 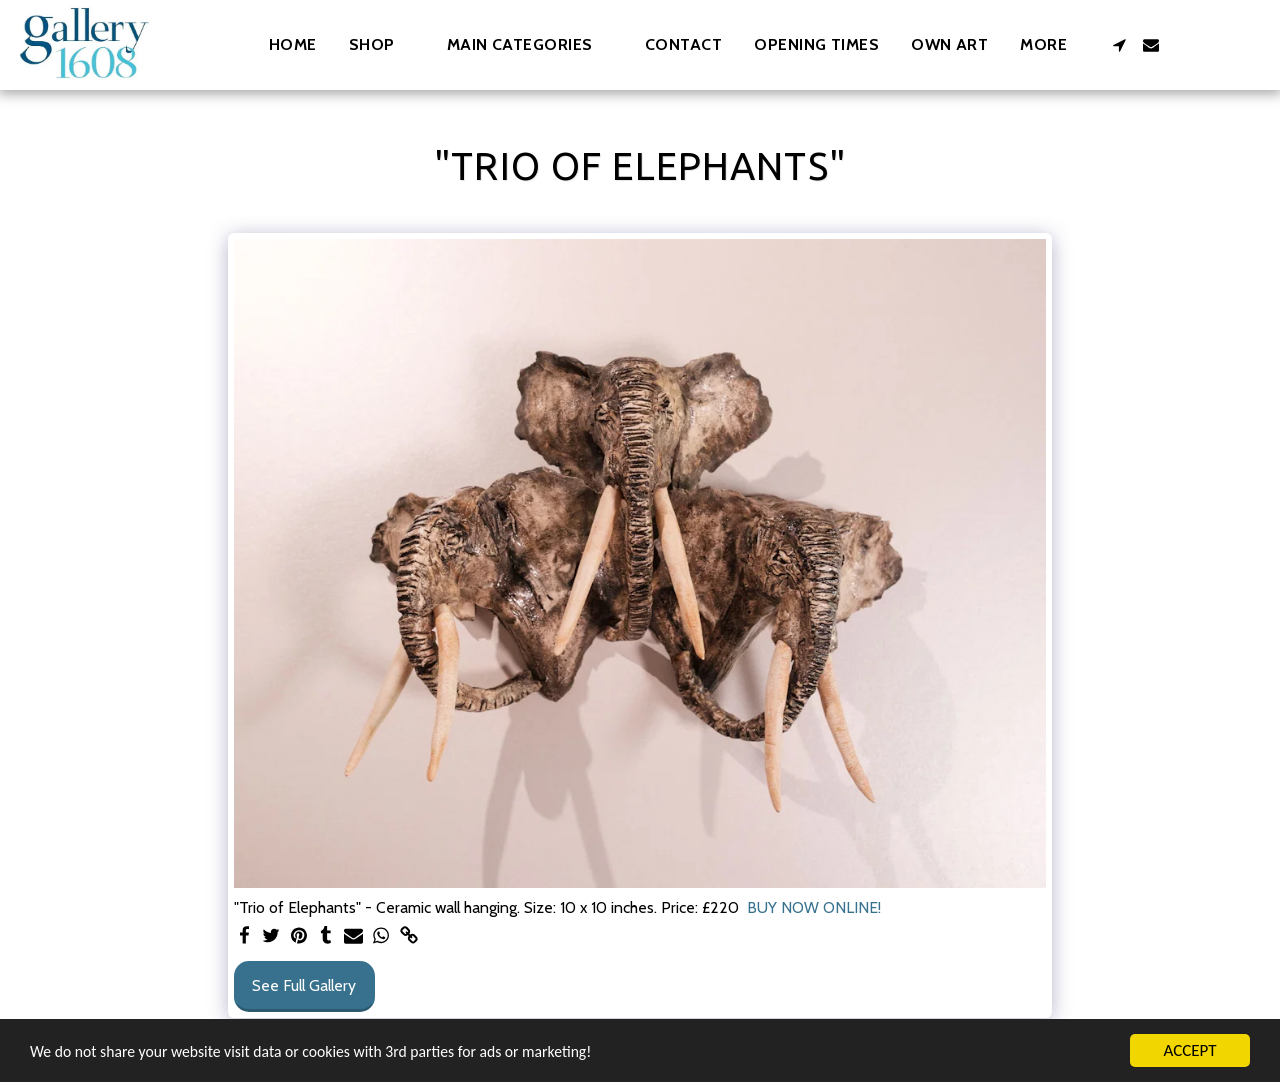 What do you see at coordinates (814, 907) in the screenshot?
I see `BUY NOW ONLINE!` at bounding box center [814, 907].